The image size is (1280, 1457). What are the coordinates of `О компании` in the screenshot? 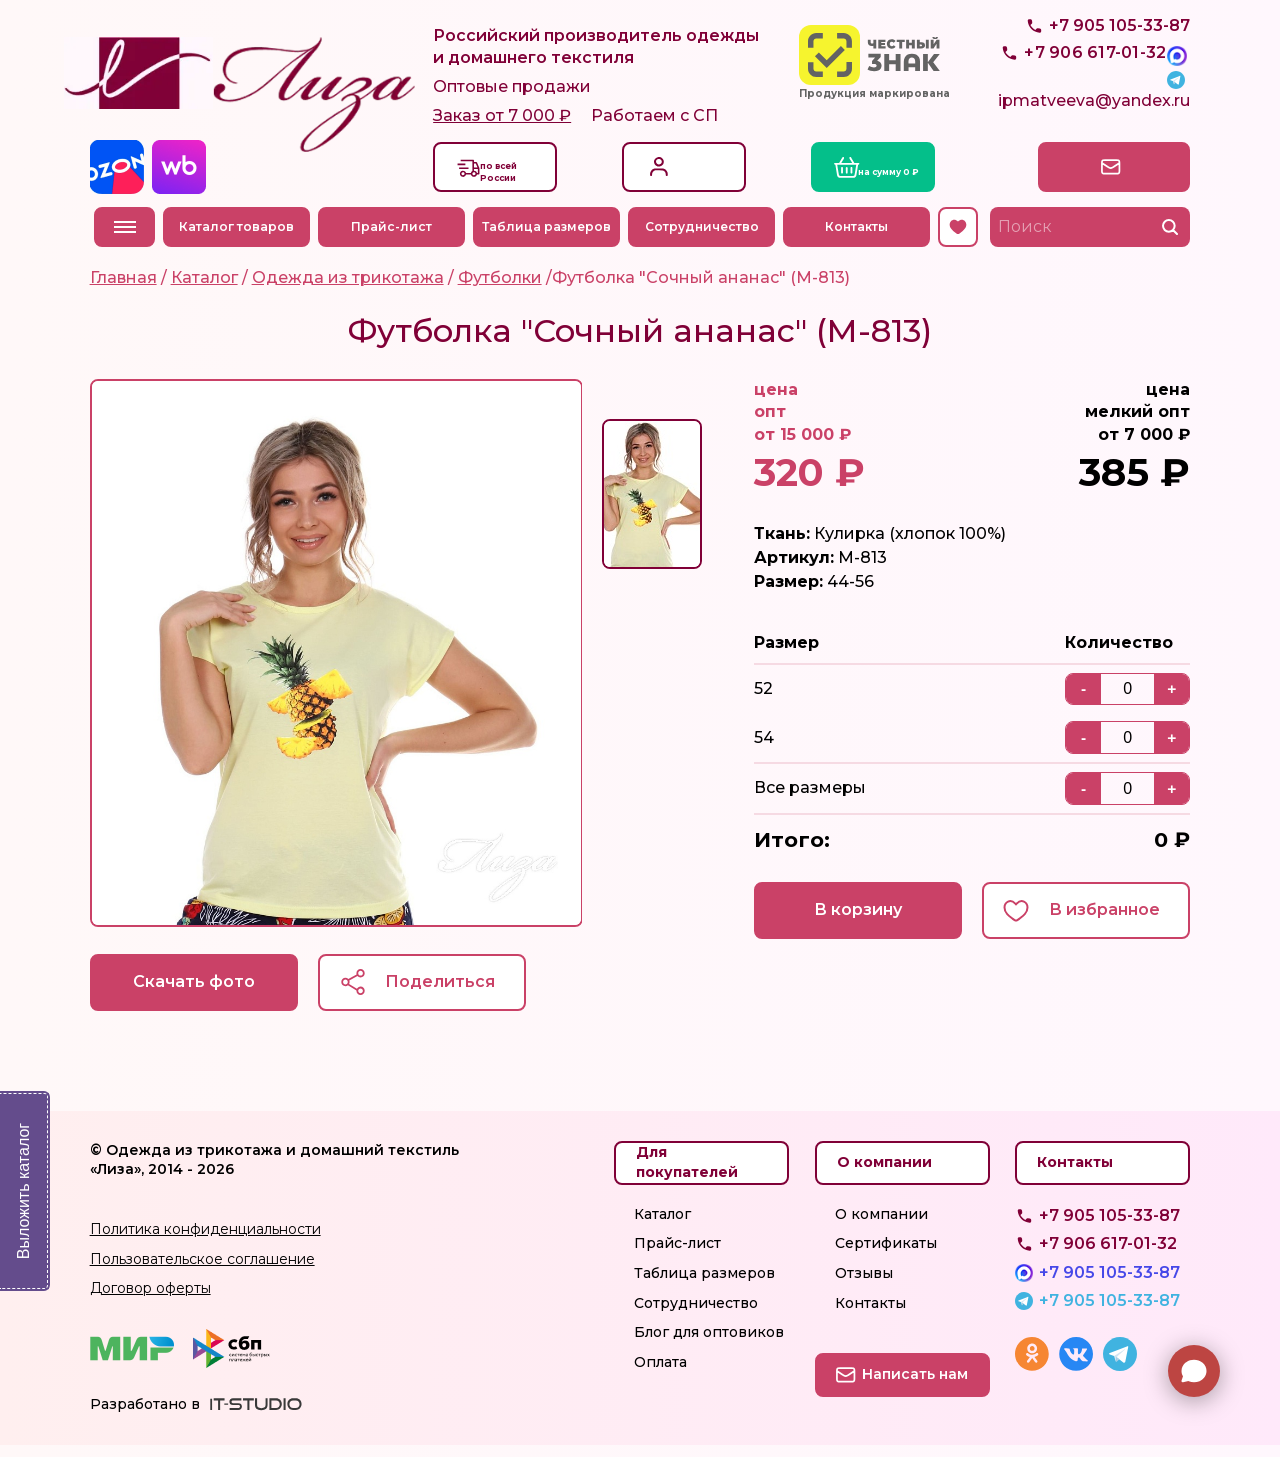 It's located at (881, 1226).